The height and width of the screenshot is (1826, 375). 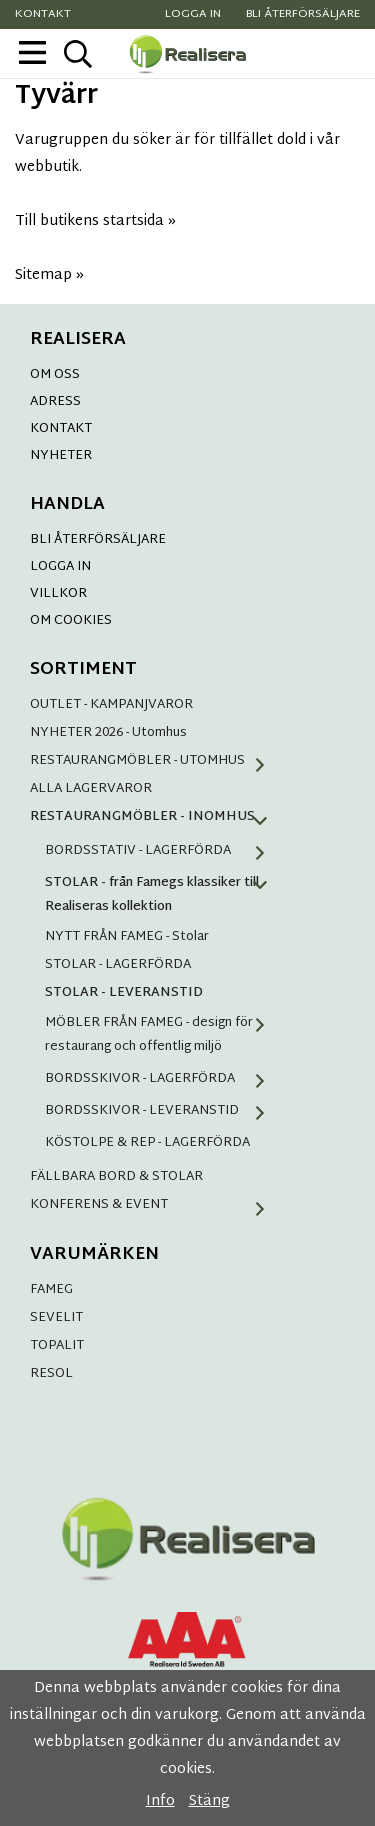 I want to click on FÄLLBARA BORD & STOLAR, so click(x=116, y=1177).